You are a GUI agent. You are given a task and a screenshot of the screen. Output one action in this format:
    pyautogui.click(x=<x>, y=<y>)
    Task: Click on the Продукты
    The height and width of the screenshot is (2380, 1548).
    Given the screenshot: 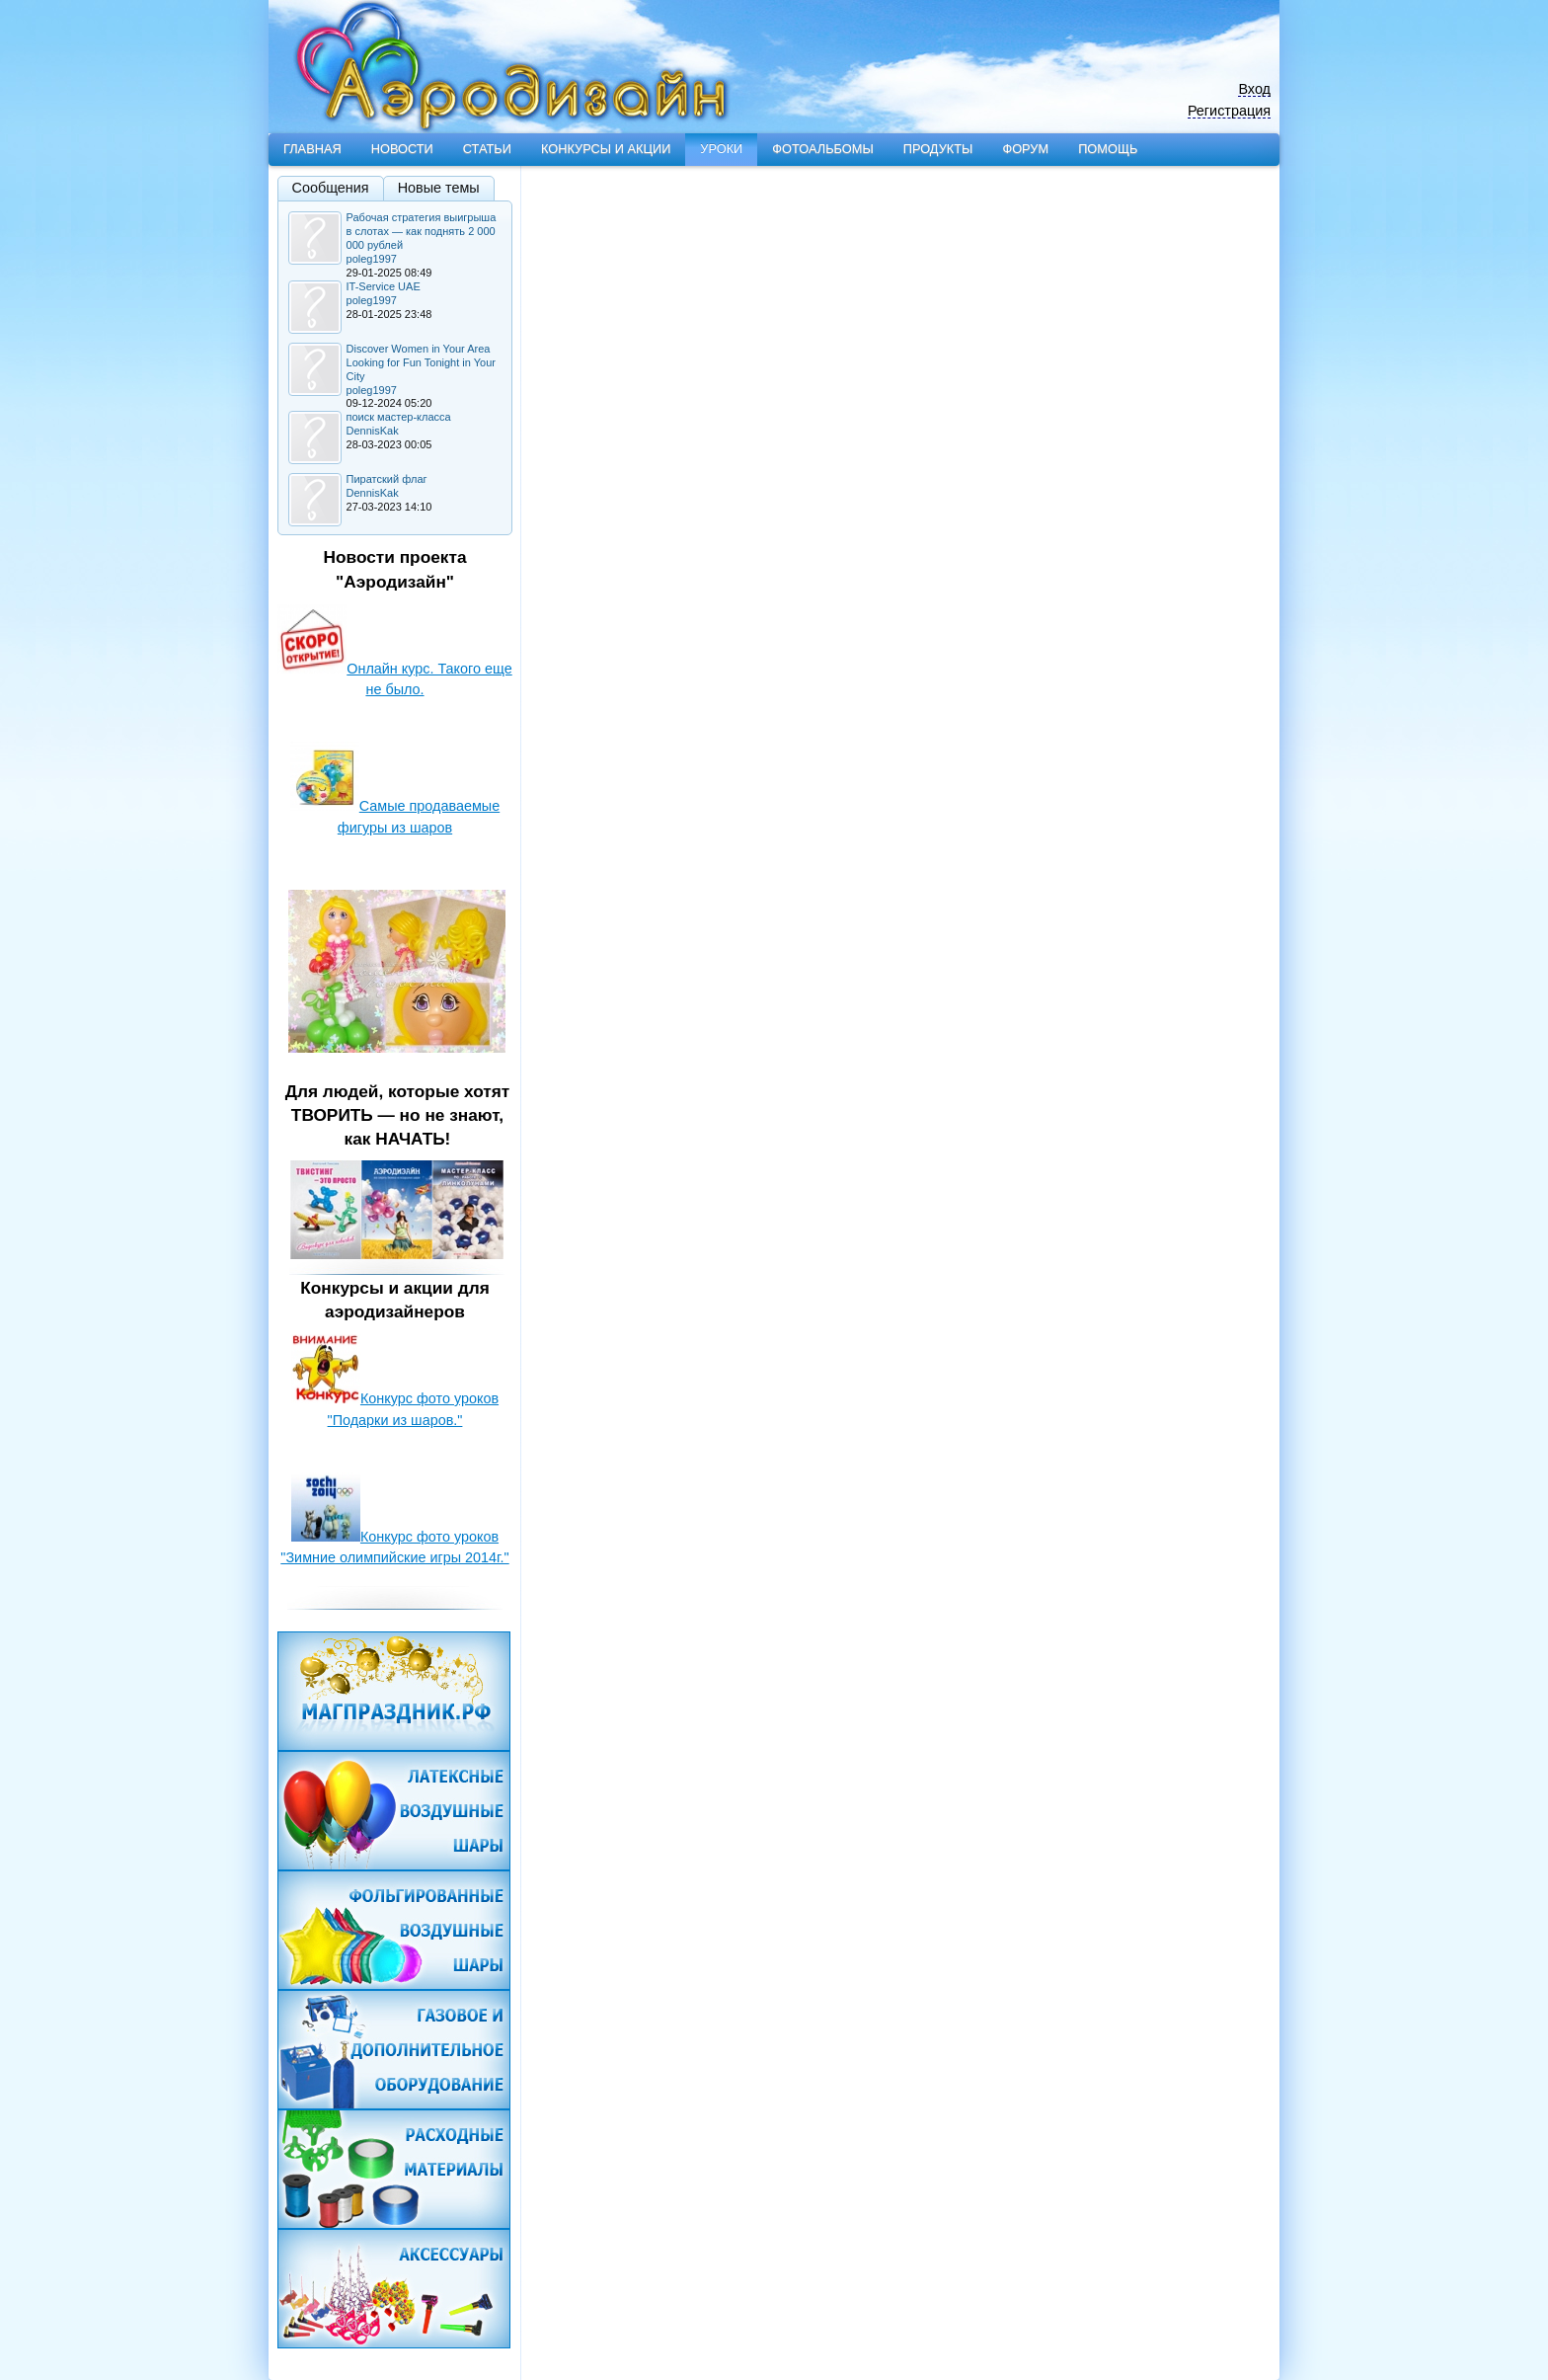 What is the action you would take?
    pyautogui.click(x=938, y=148)
    